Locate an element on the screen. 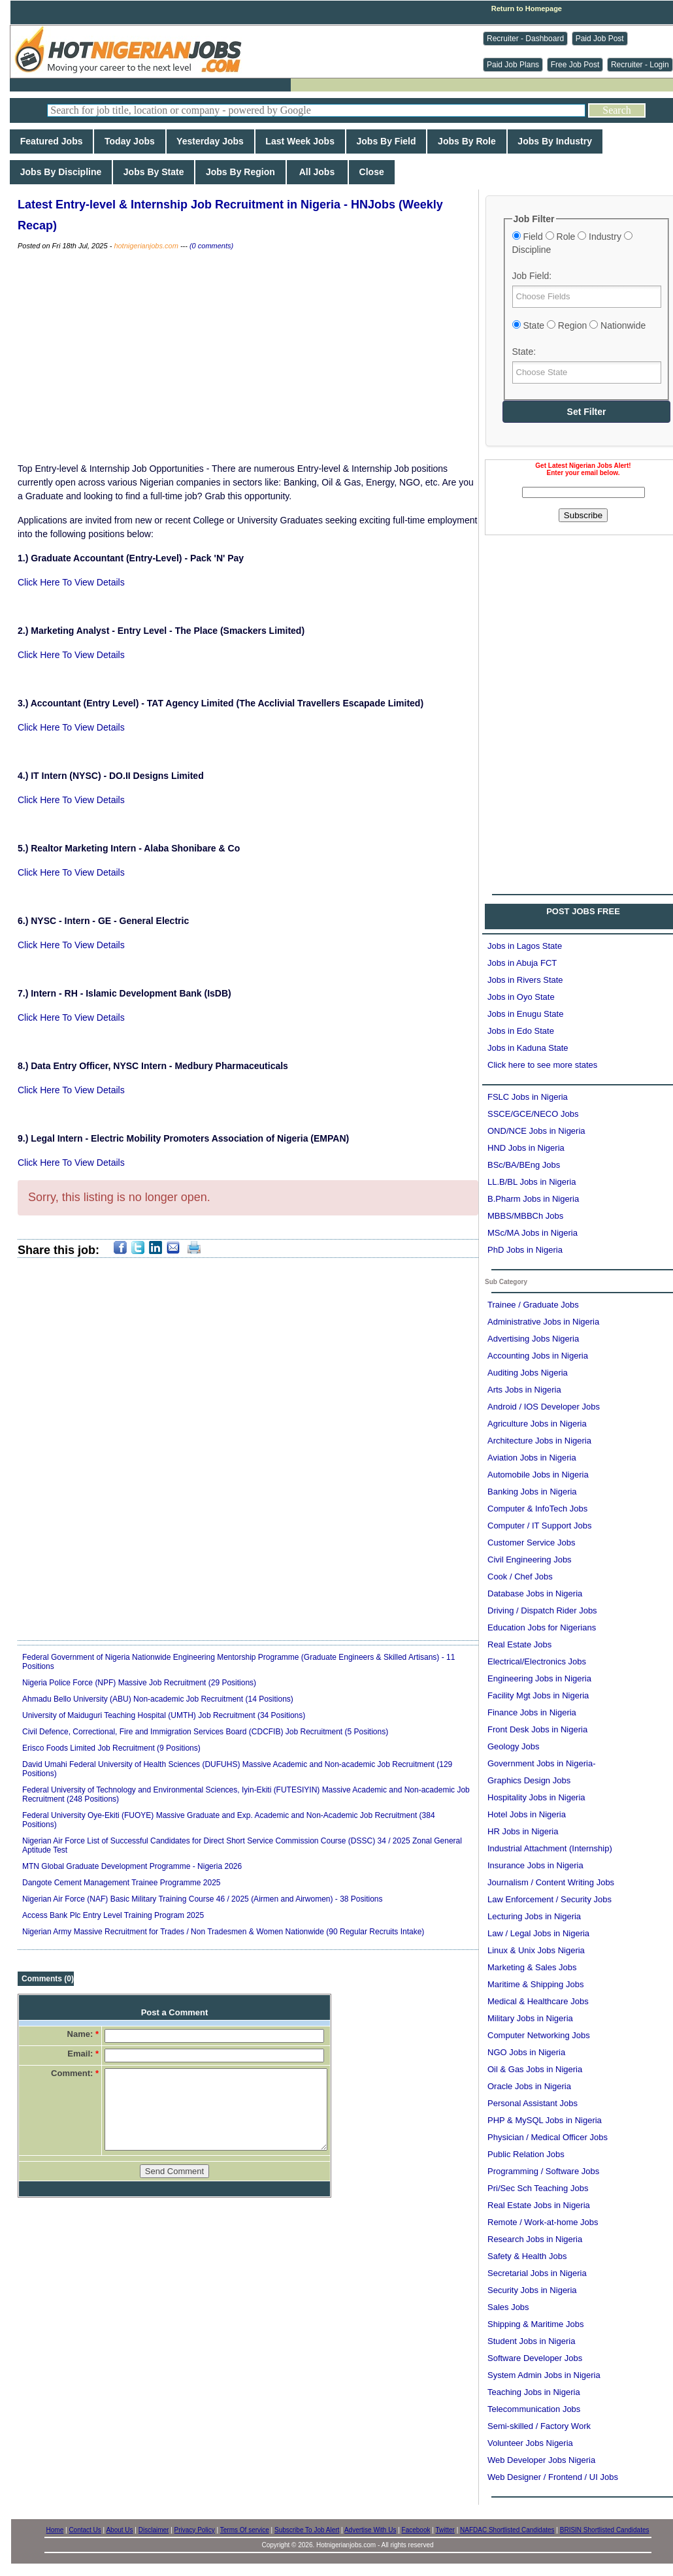  NGO Jobs in Nigeria is located at coordinates (526, 2052).